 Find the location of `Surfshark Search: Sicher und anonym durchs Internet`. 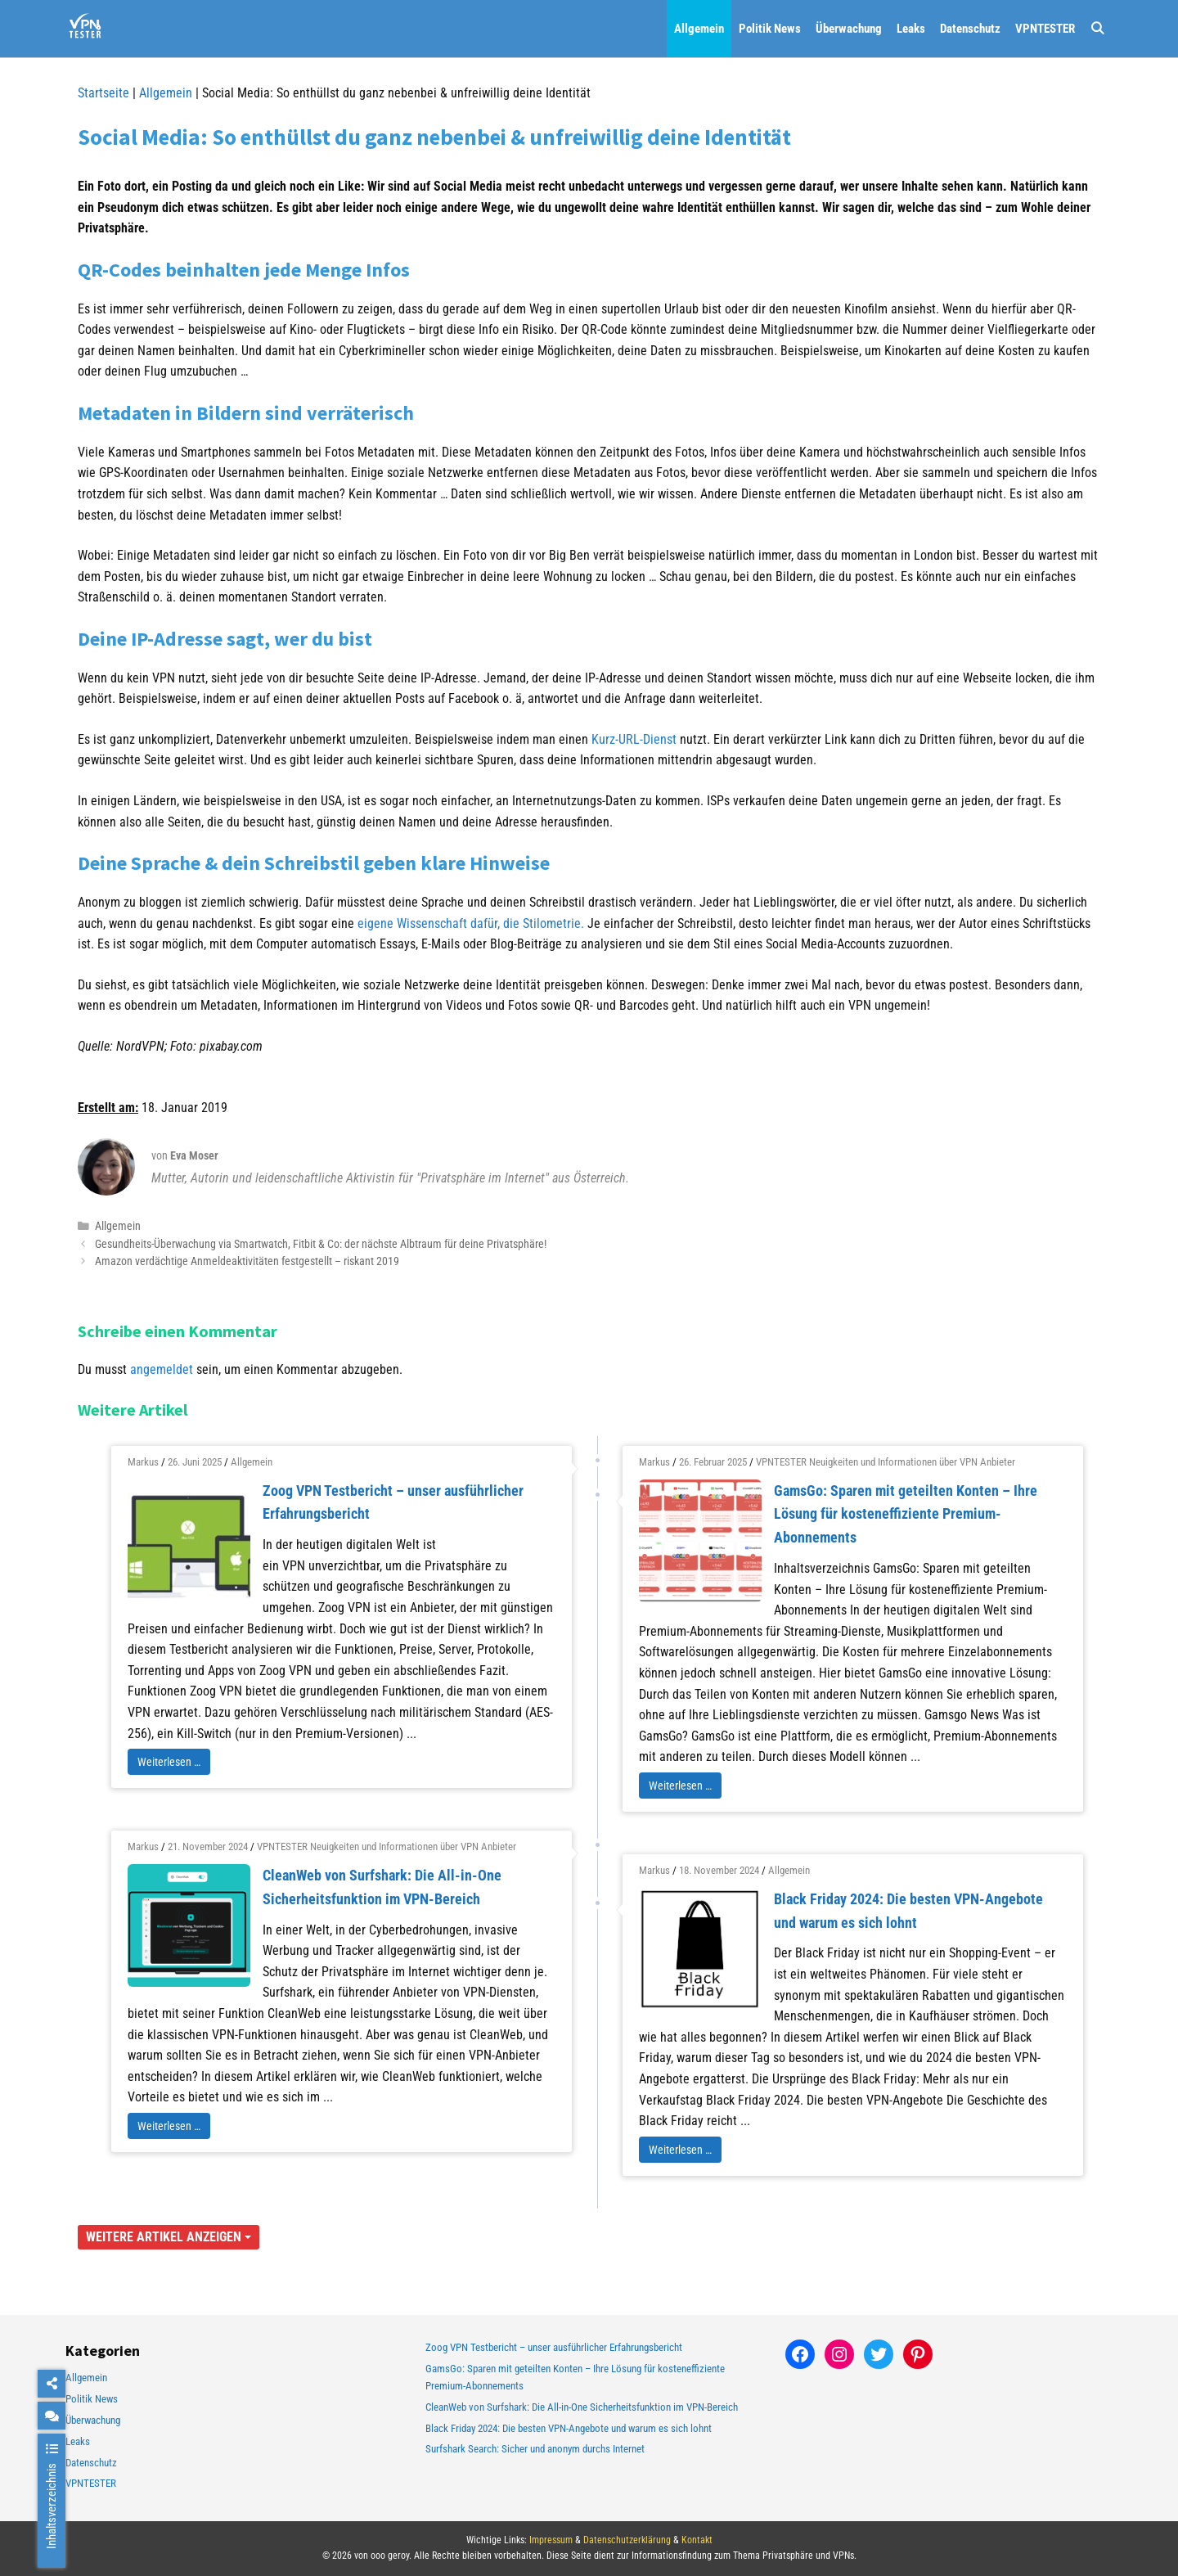

Surfshark Search: Sicher und anonym durchs Internet is located at coordinates (535, 2449).